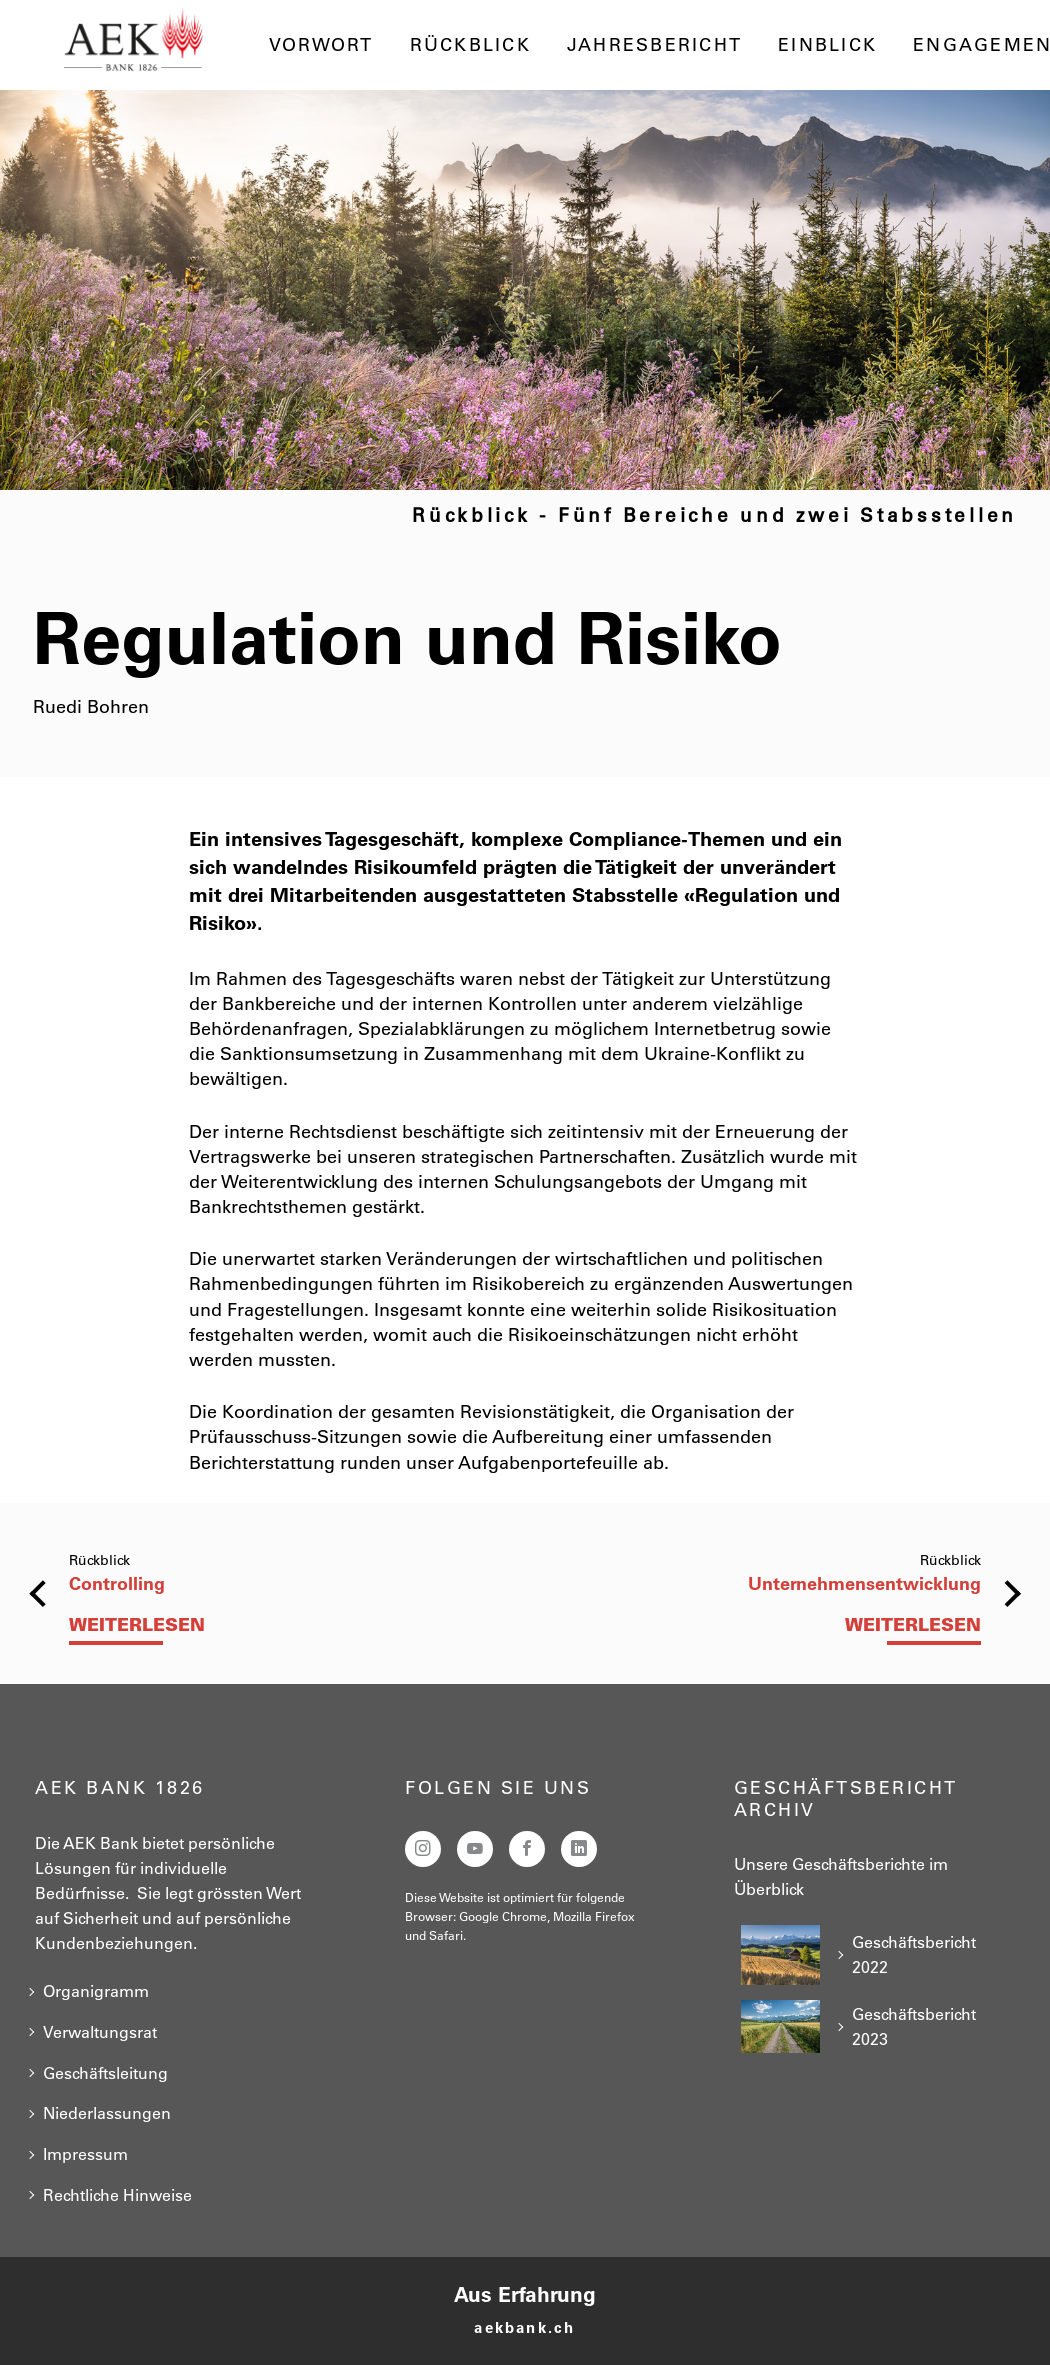  What do you see at coordinates (117, 2195) in the screenshot?
I see `Rechtliche Hinweise` at bounding box center [117, 2195].